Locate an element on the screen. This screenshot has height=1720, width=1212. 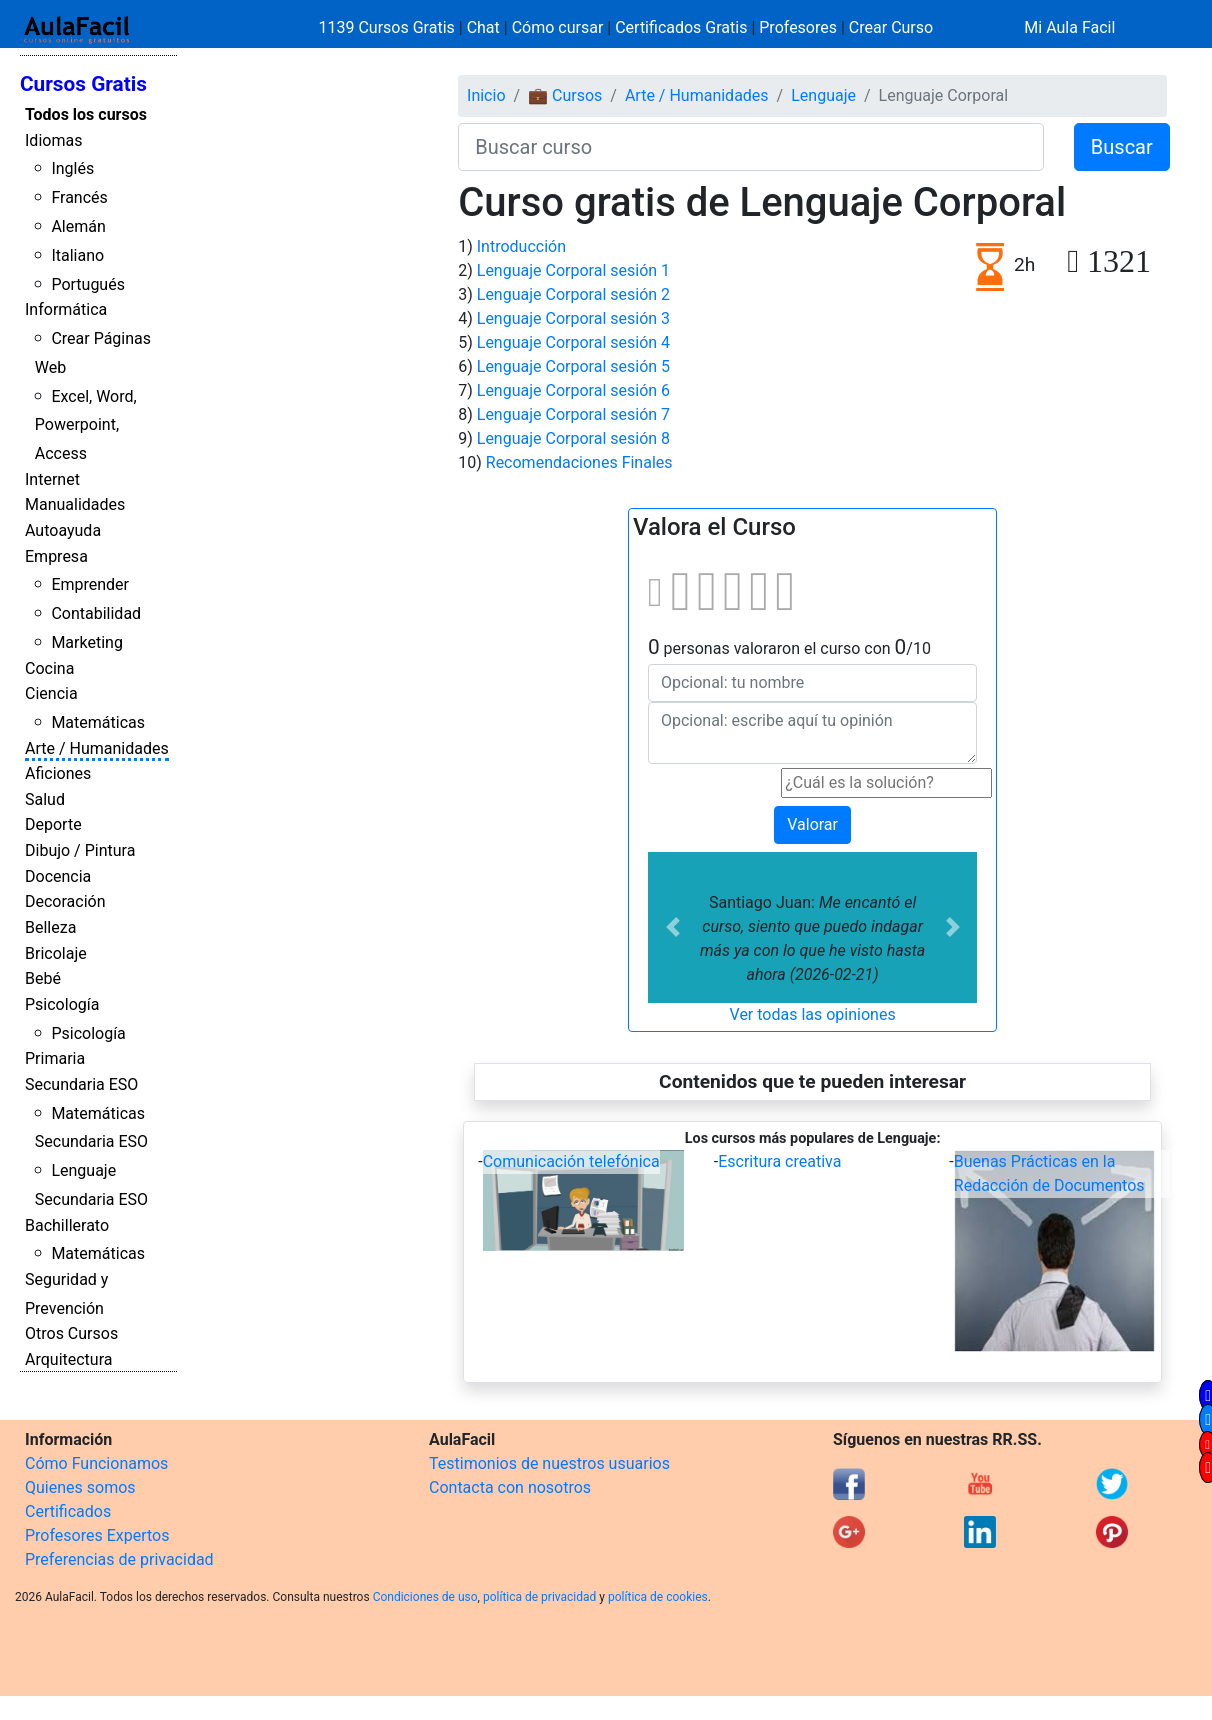
Lenguaje Corporal sesión 4 is located at coordinates (573, 342).